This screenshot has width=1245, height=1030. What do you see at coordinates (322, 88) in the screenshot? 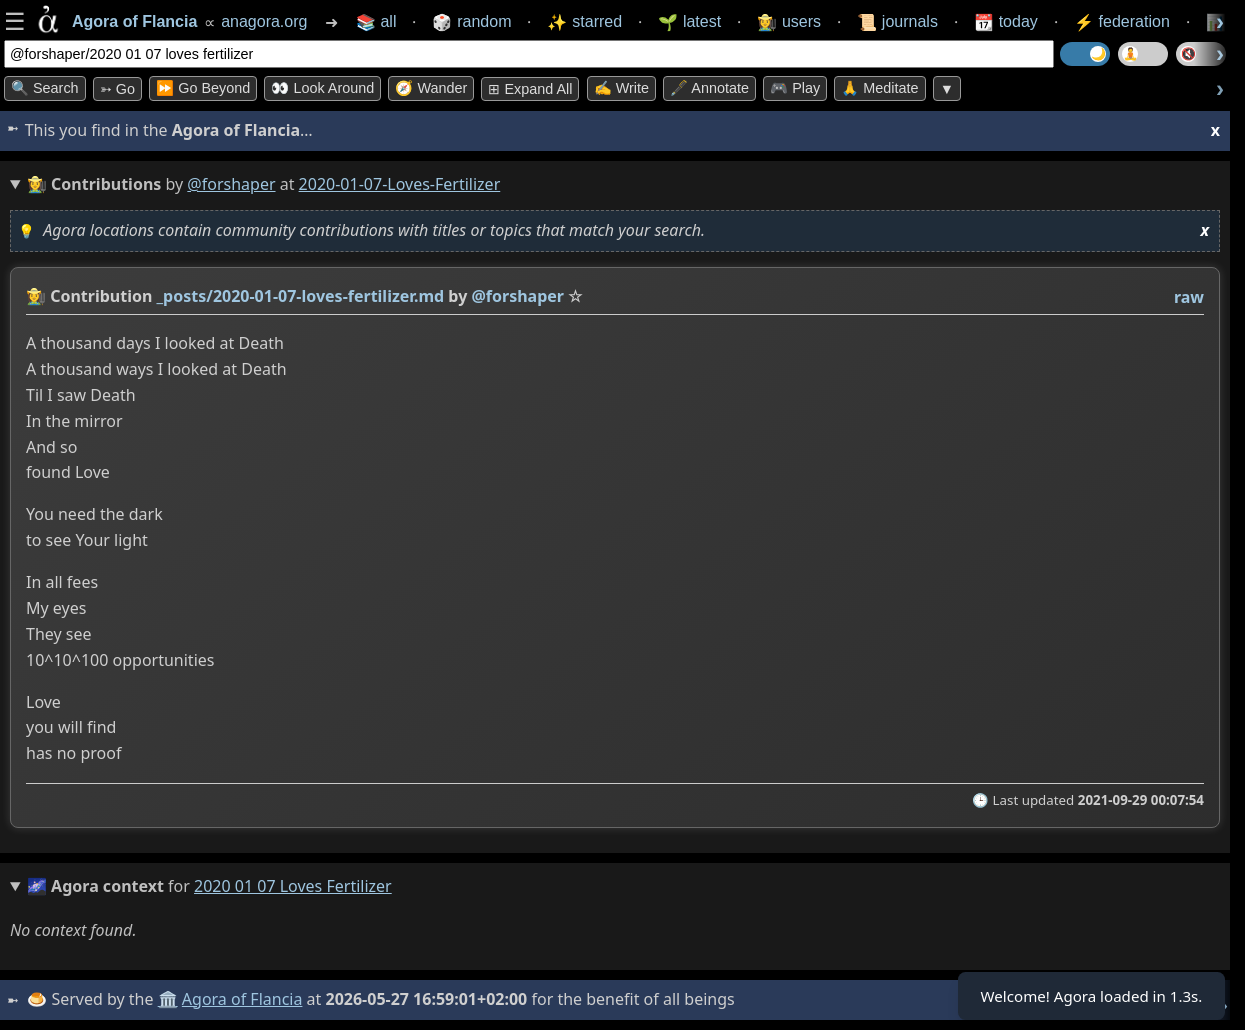
I see `👀 Look Around` at bounding box center [322, 88].